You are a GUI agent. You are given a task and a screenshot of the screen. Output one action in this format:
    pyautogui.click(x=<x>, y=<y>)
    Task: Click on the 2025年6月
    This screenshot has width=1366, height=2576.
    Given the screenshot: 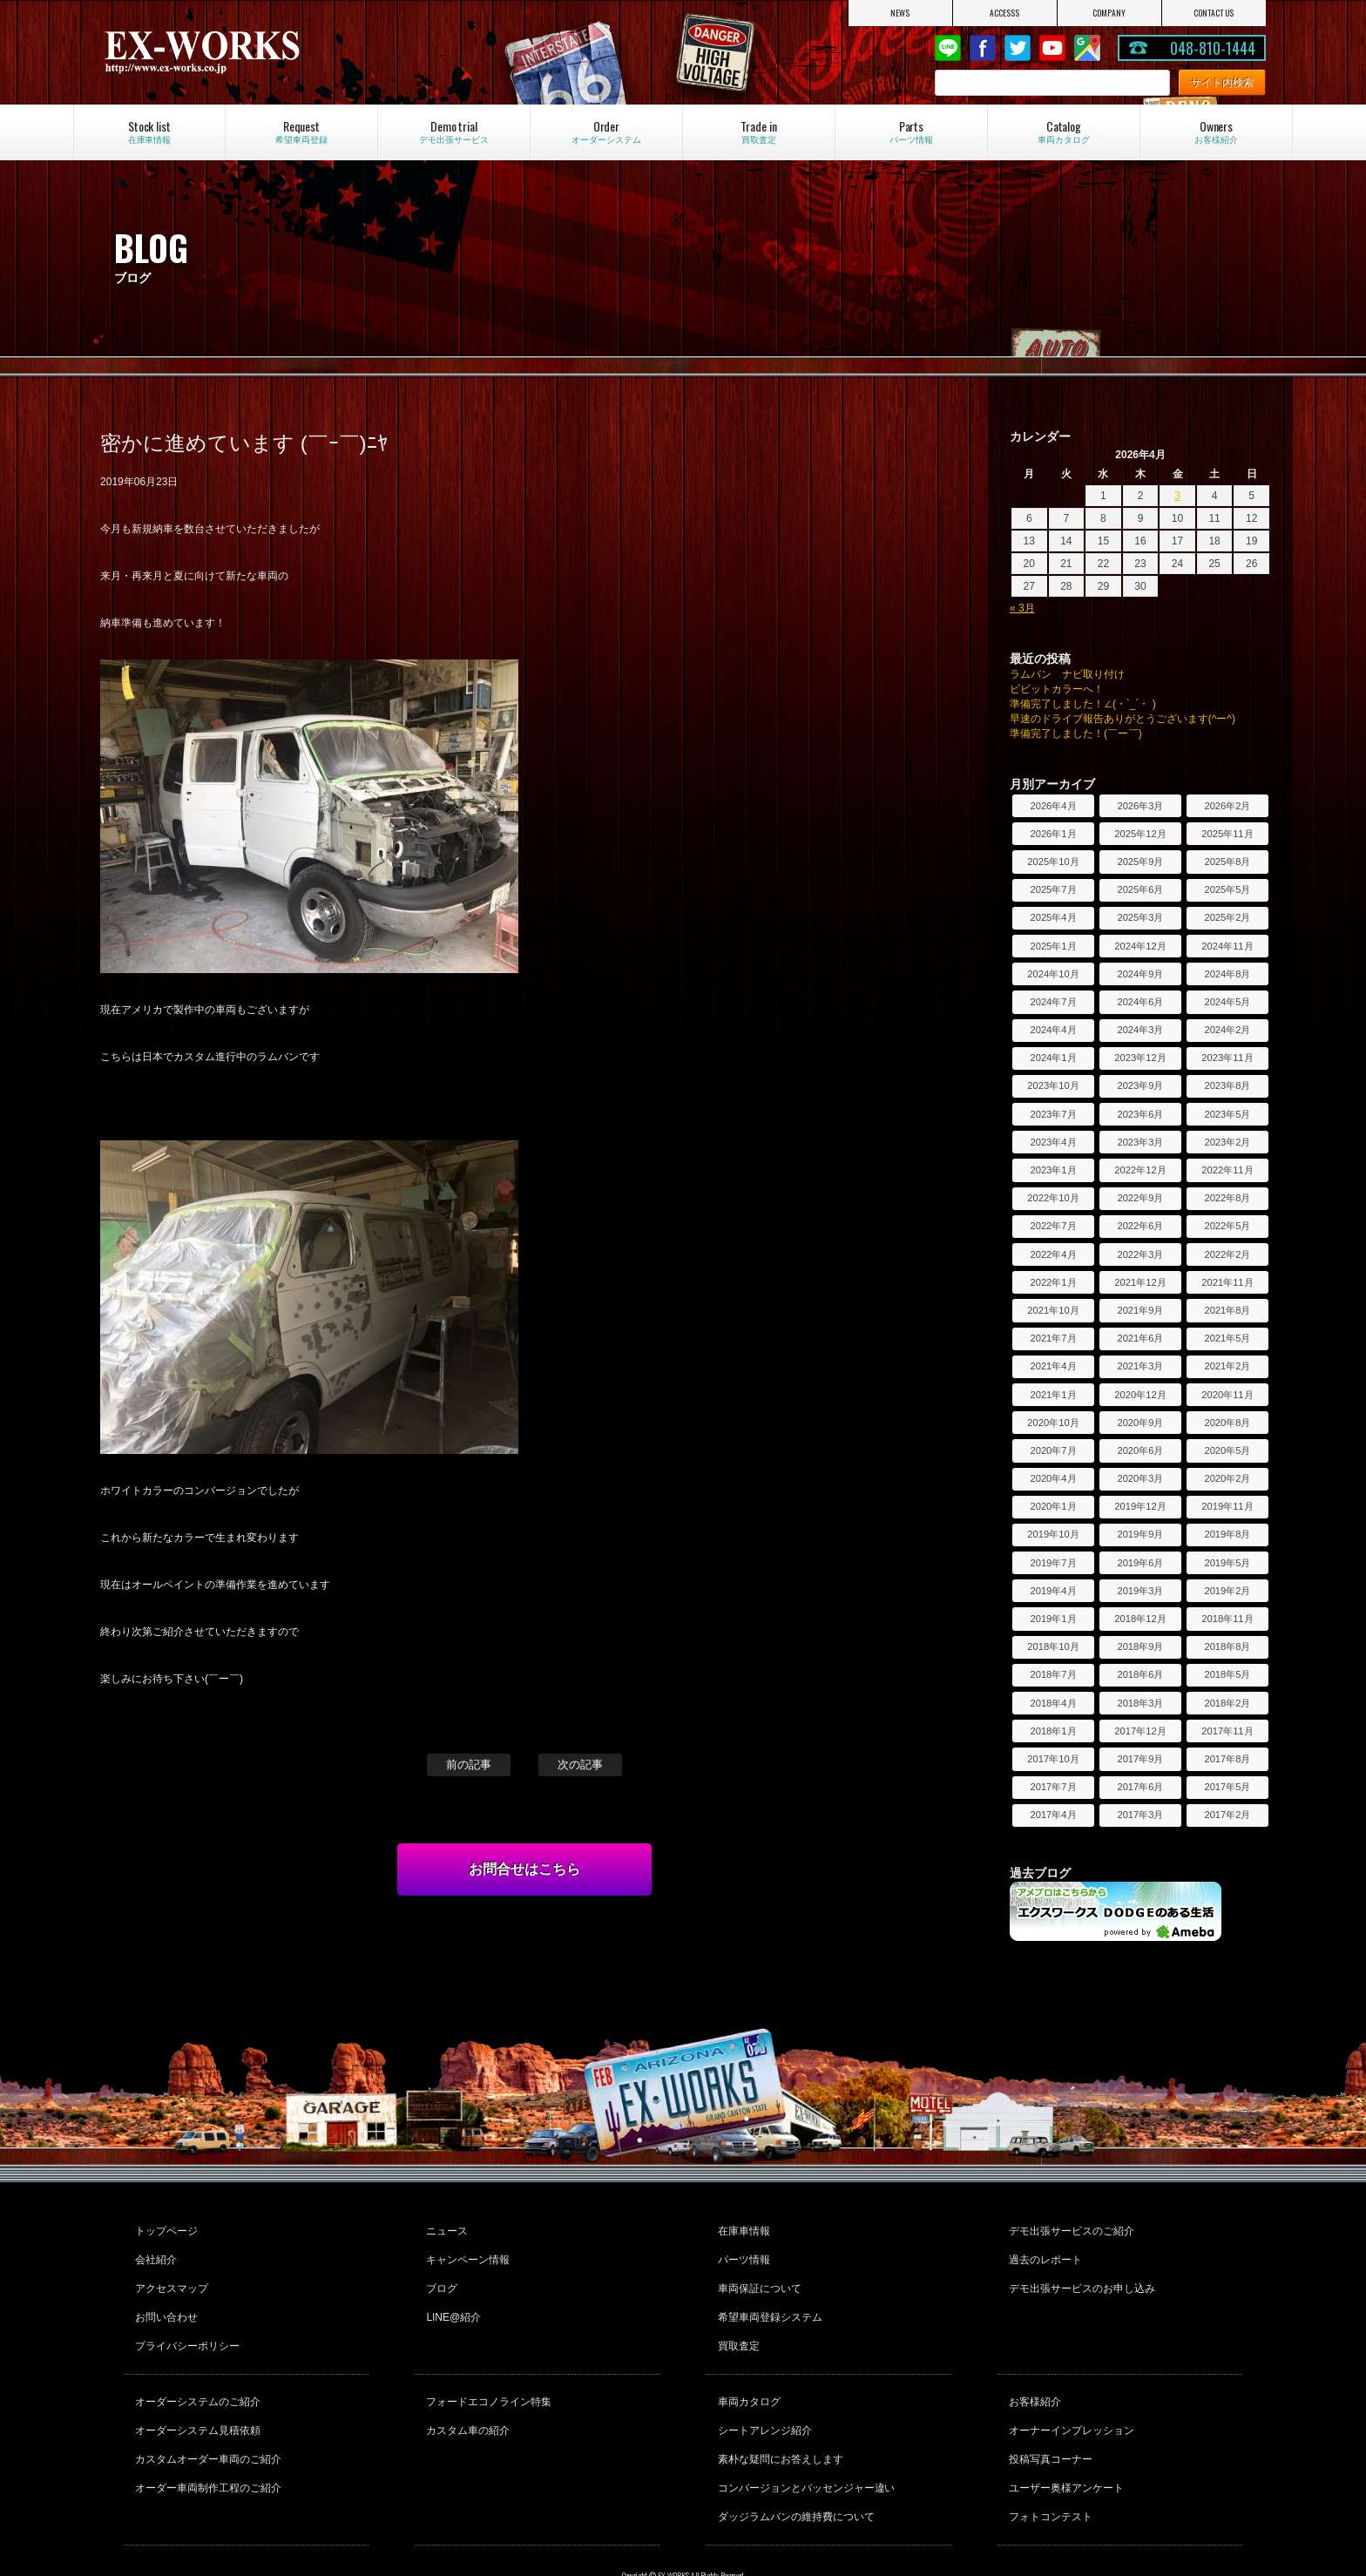 What is the action you would take?
    pyautogui.click(x=1140, y=889)
    